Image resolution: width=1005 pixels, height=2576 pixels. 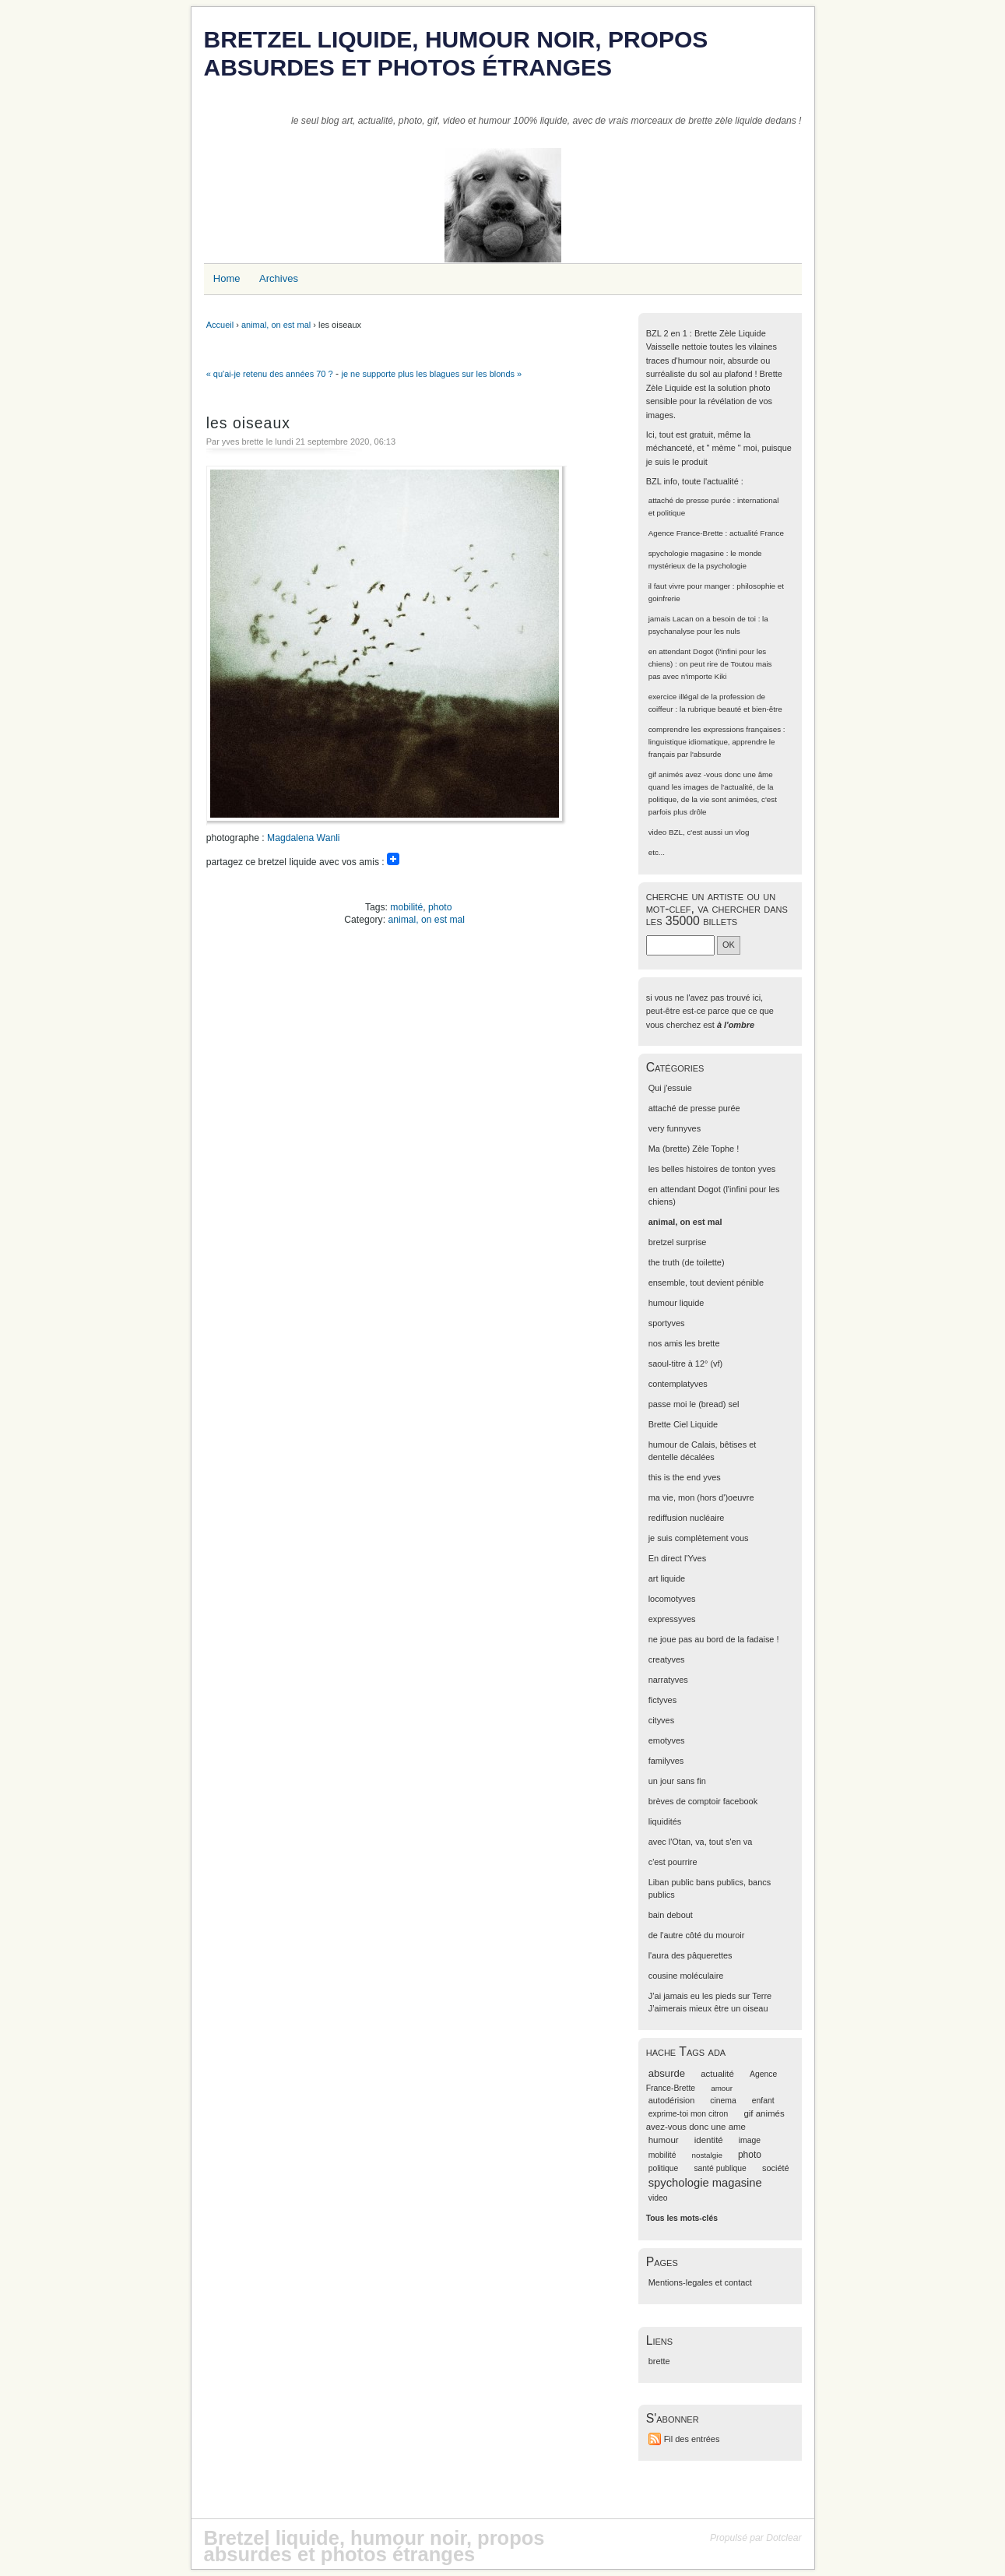 What do you see at coordinates (220, 324) in the screenshot?
I see `Accueil` at bounding box center [220, 324].